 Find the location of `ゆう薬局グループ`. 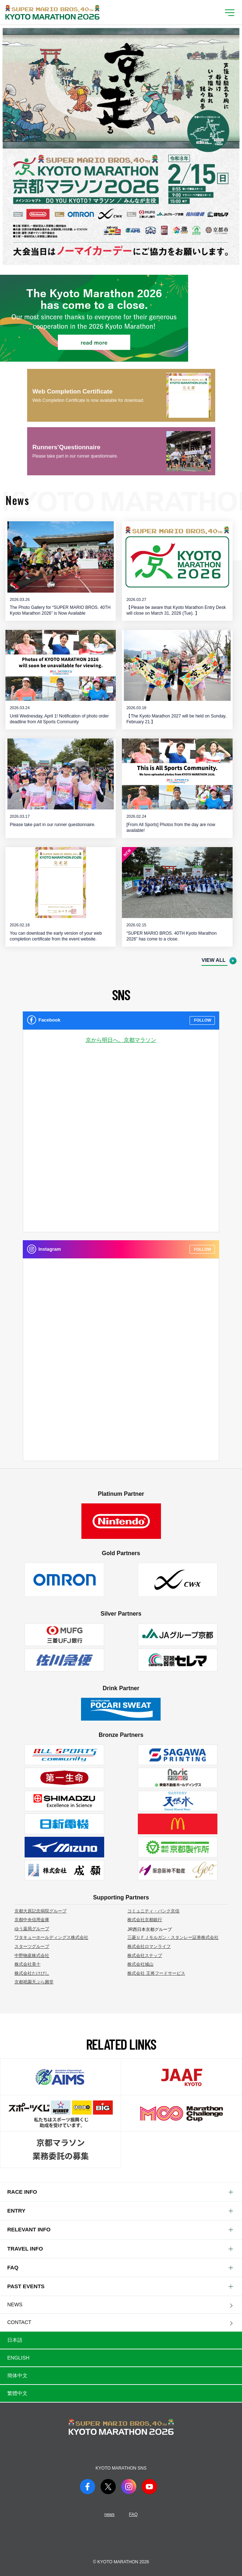

ゆう薬局グループ is located at coordinates (31, 1928).